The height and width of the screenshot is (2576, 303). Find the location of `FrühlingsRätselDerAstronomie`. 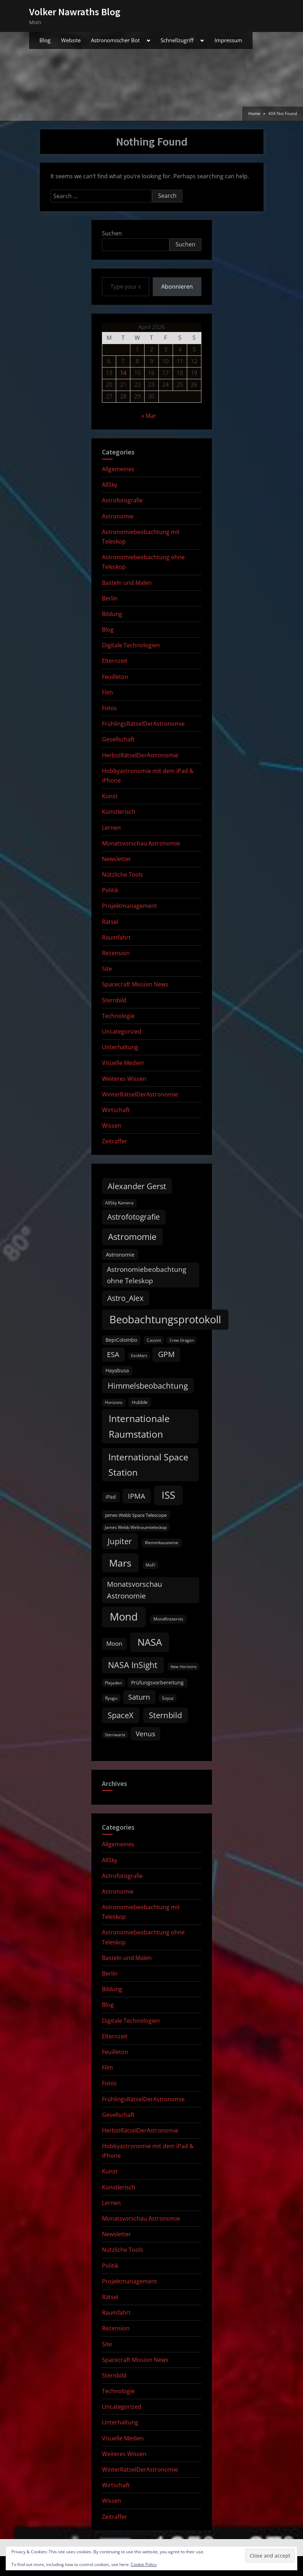

FrühlingsRätselDerAstronomie is located at coordinates (143, 724).